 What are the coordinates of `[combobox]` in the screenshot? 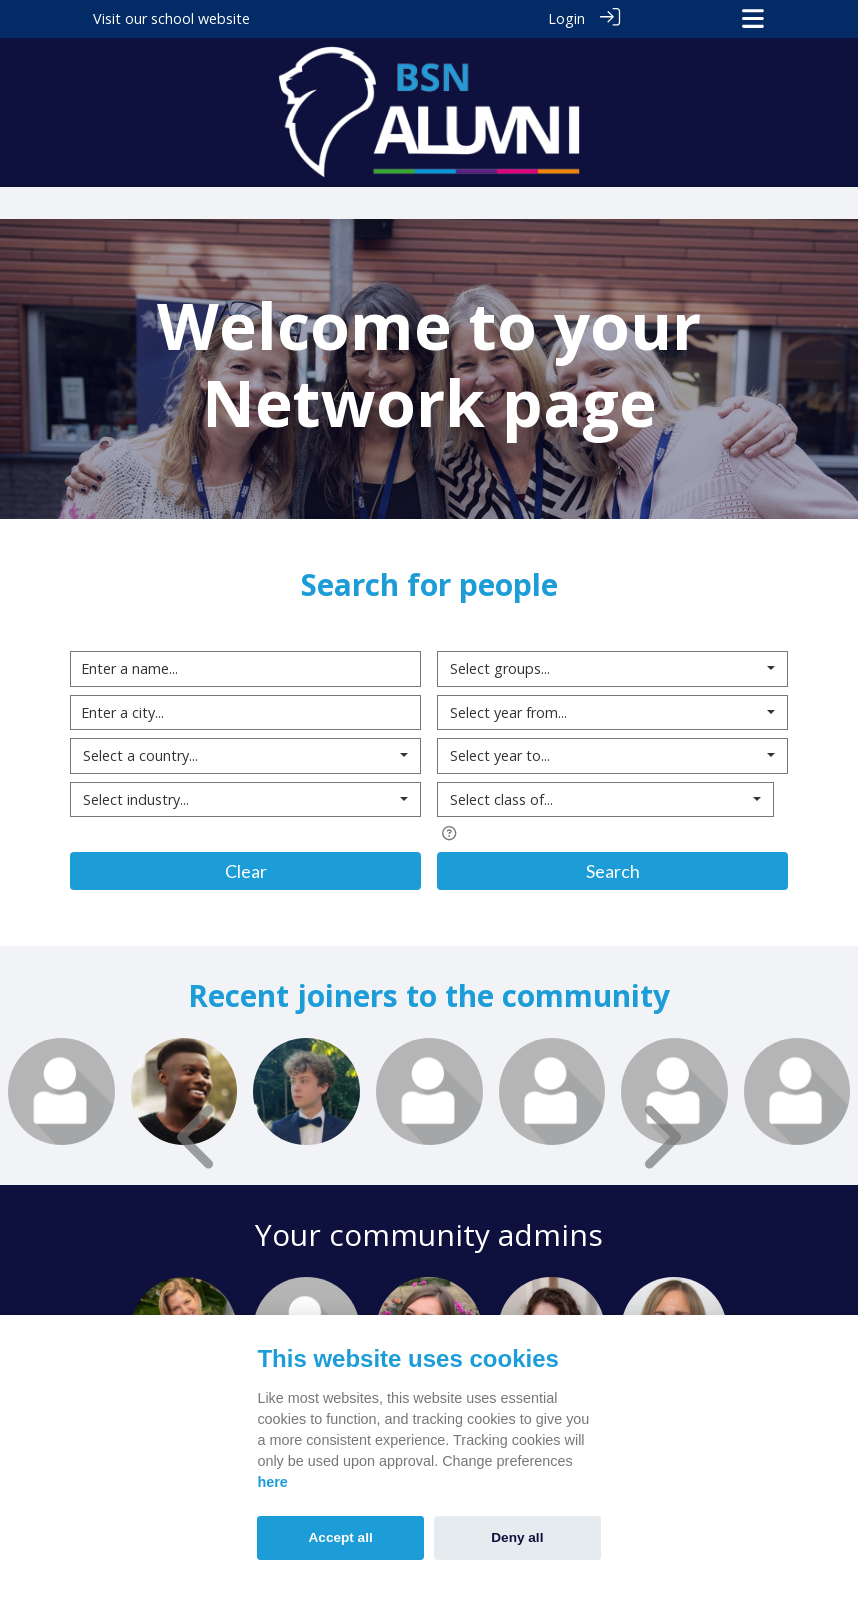 It's located at (245, 756).